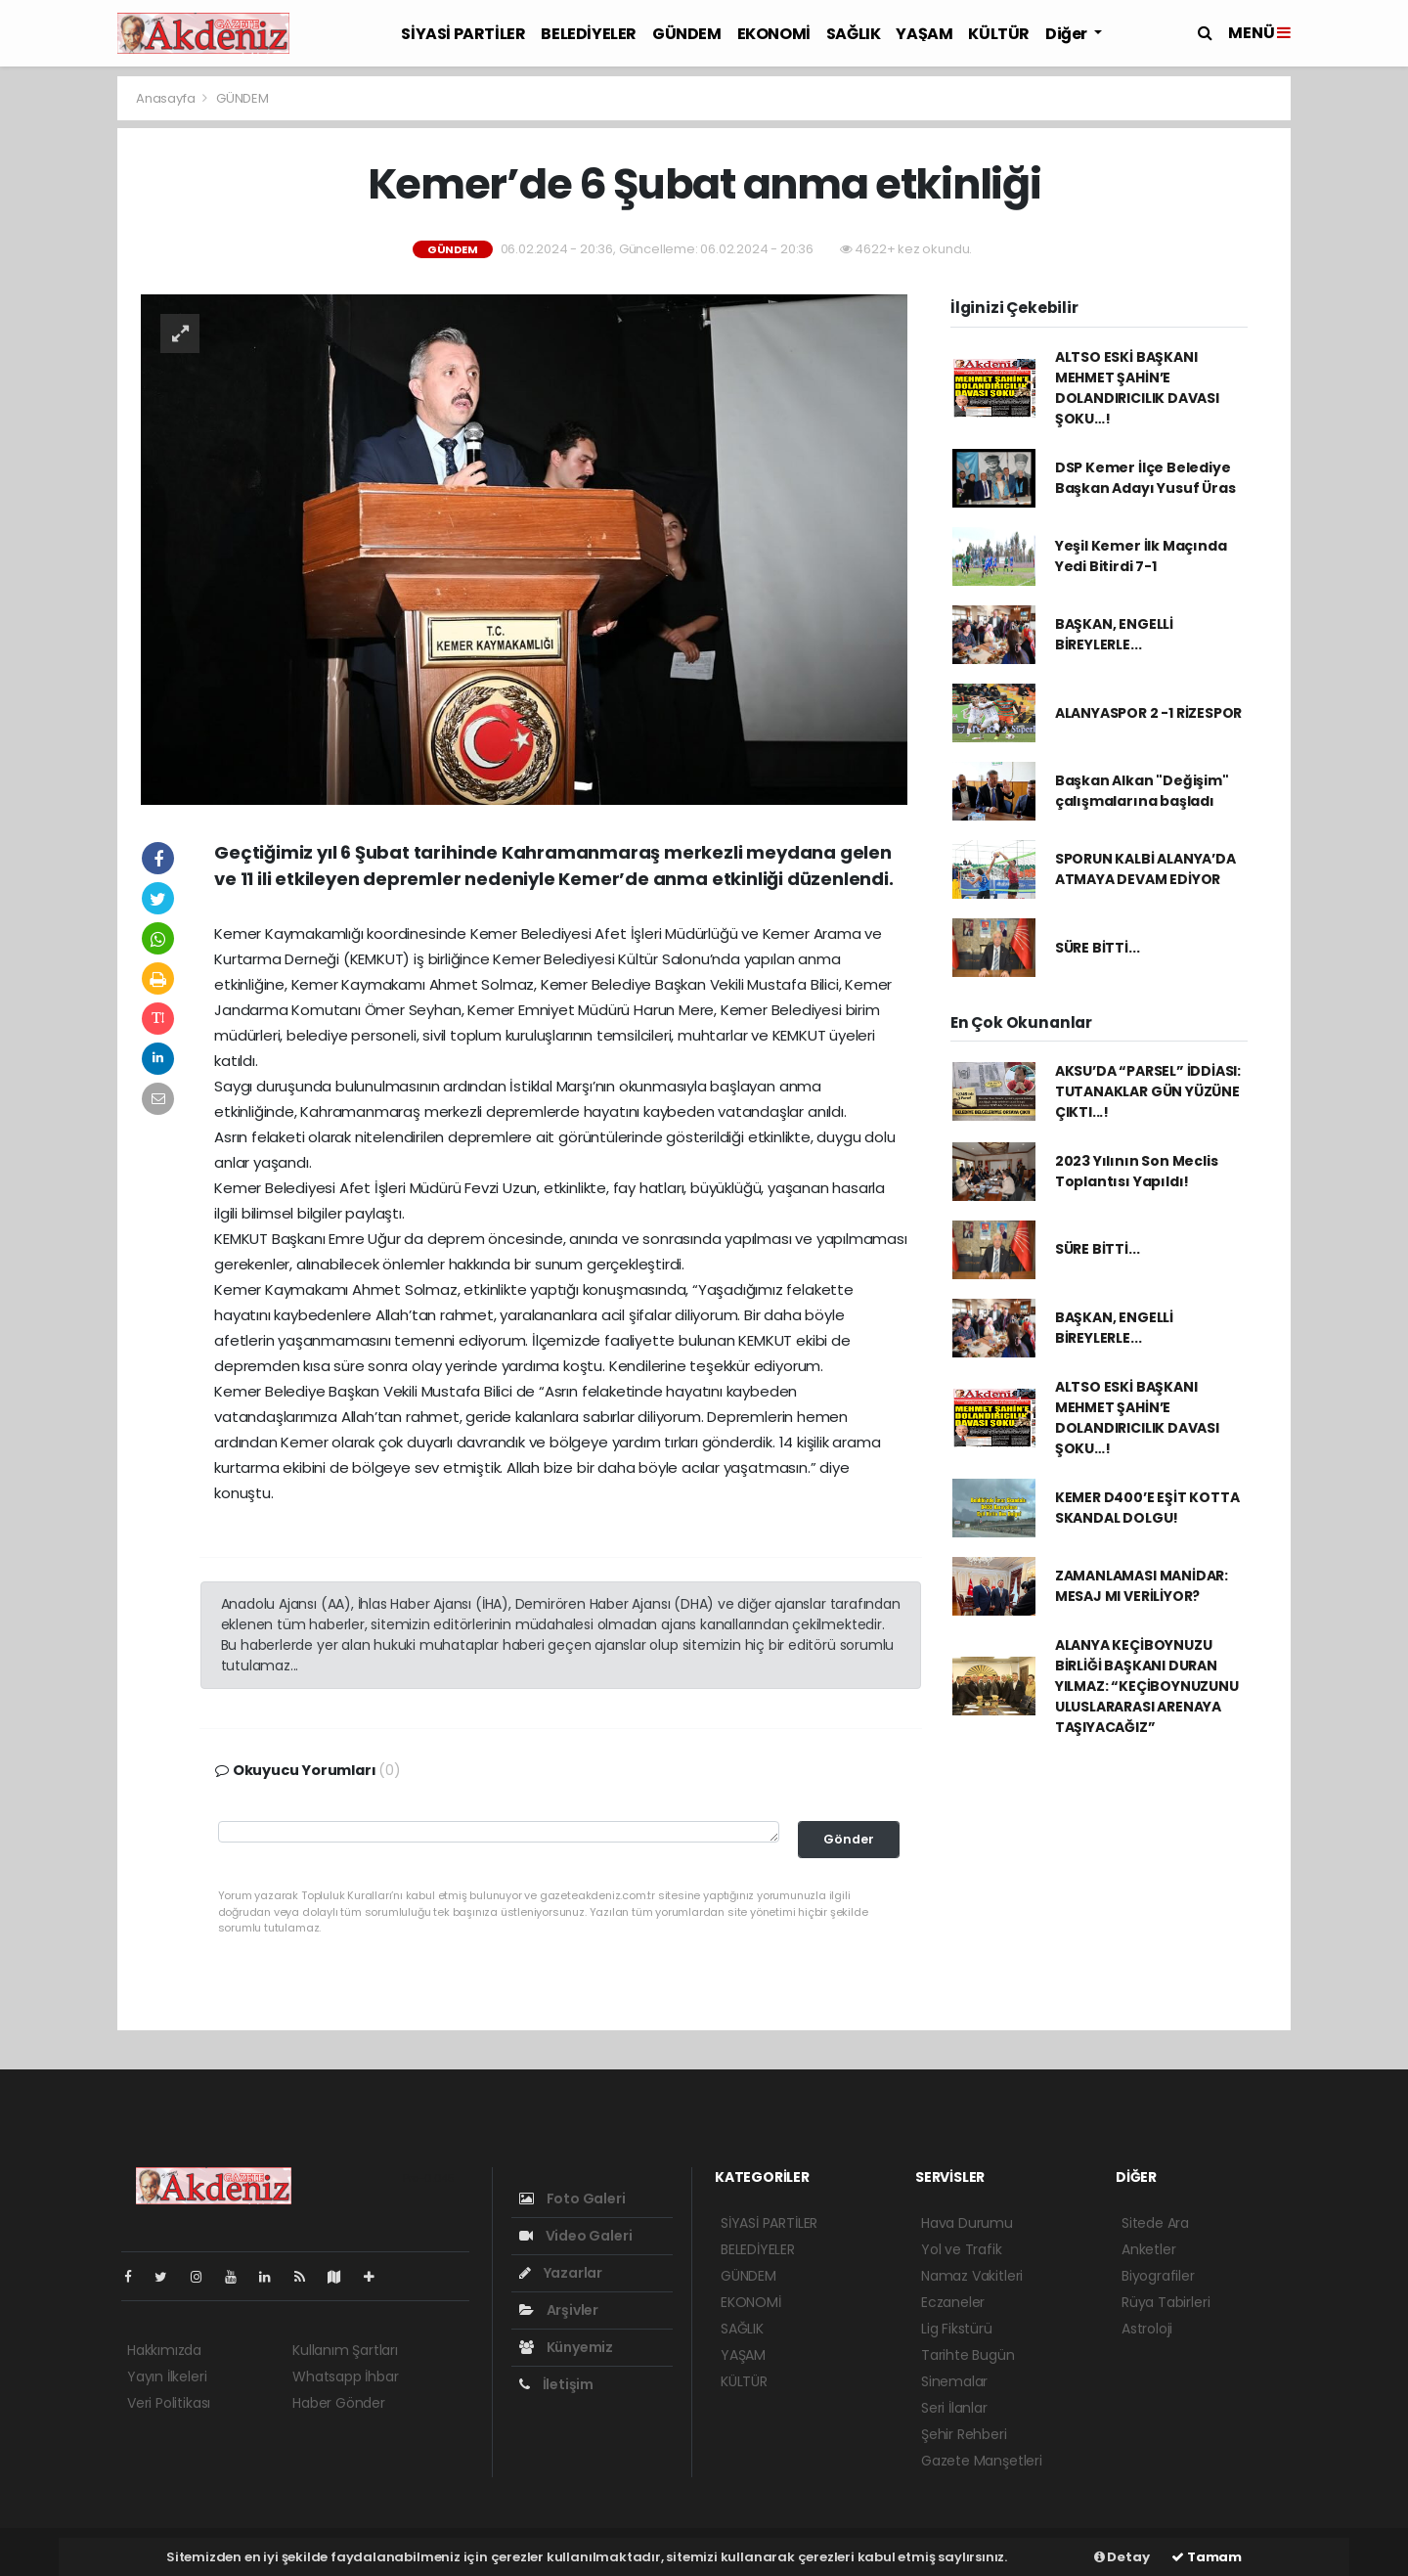 The image size is (1408, 2576). I want to click on Seri İlanlar, so click(954, 2408).